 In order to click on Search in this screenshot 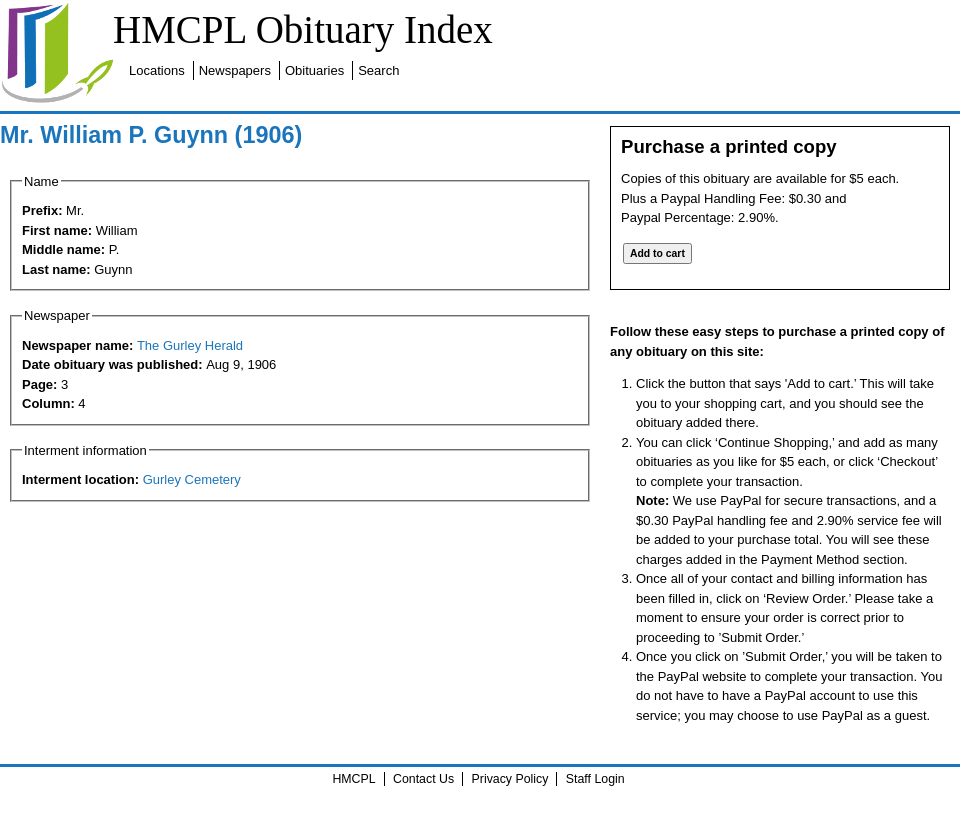, I will do `click(378, 70)`.